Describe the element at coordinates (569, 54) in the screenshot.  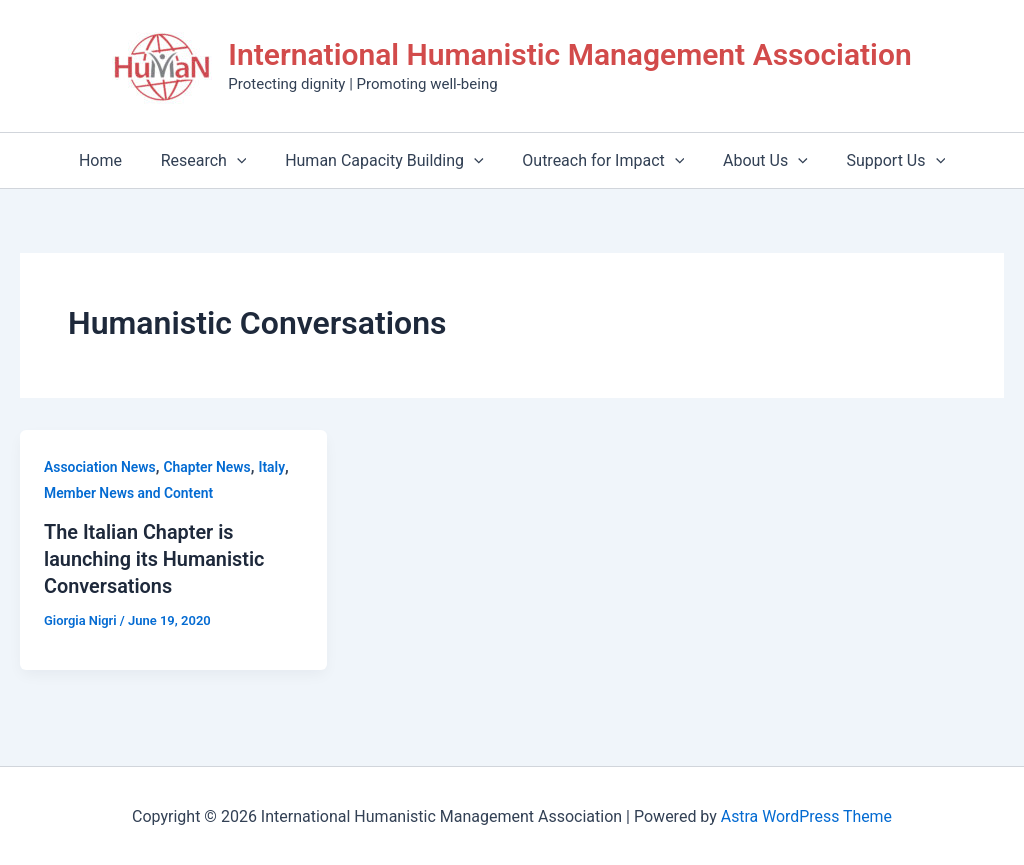
I see `International Humanistic Management Association` at that location.